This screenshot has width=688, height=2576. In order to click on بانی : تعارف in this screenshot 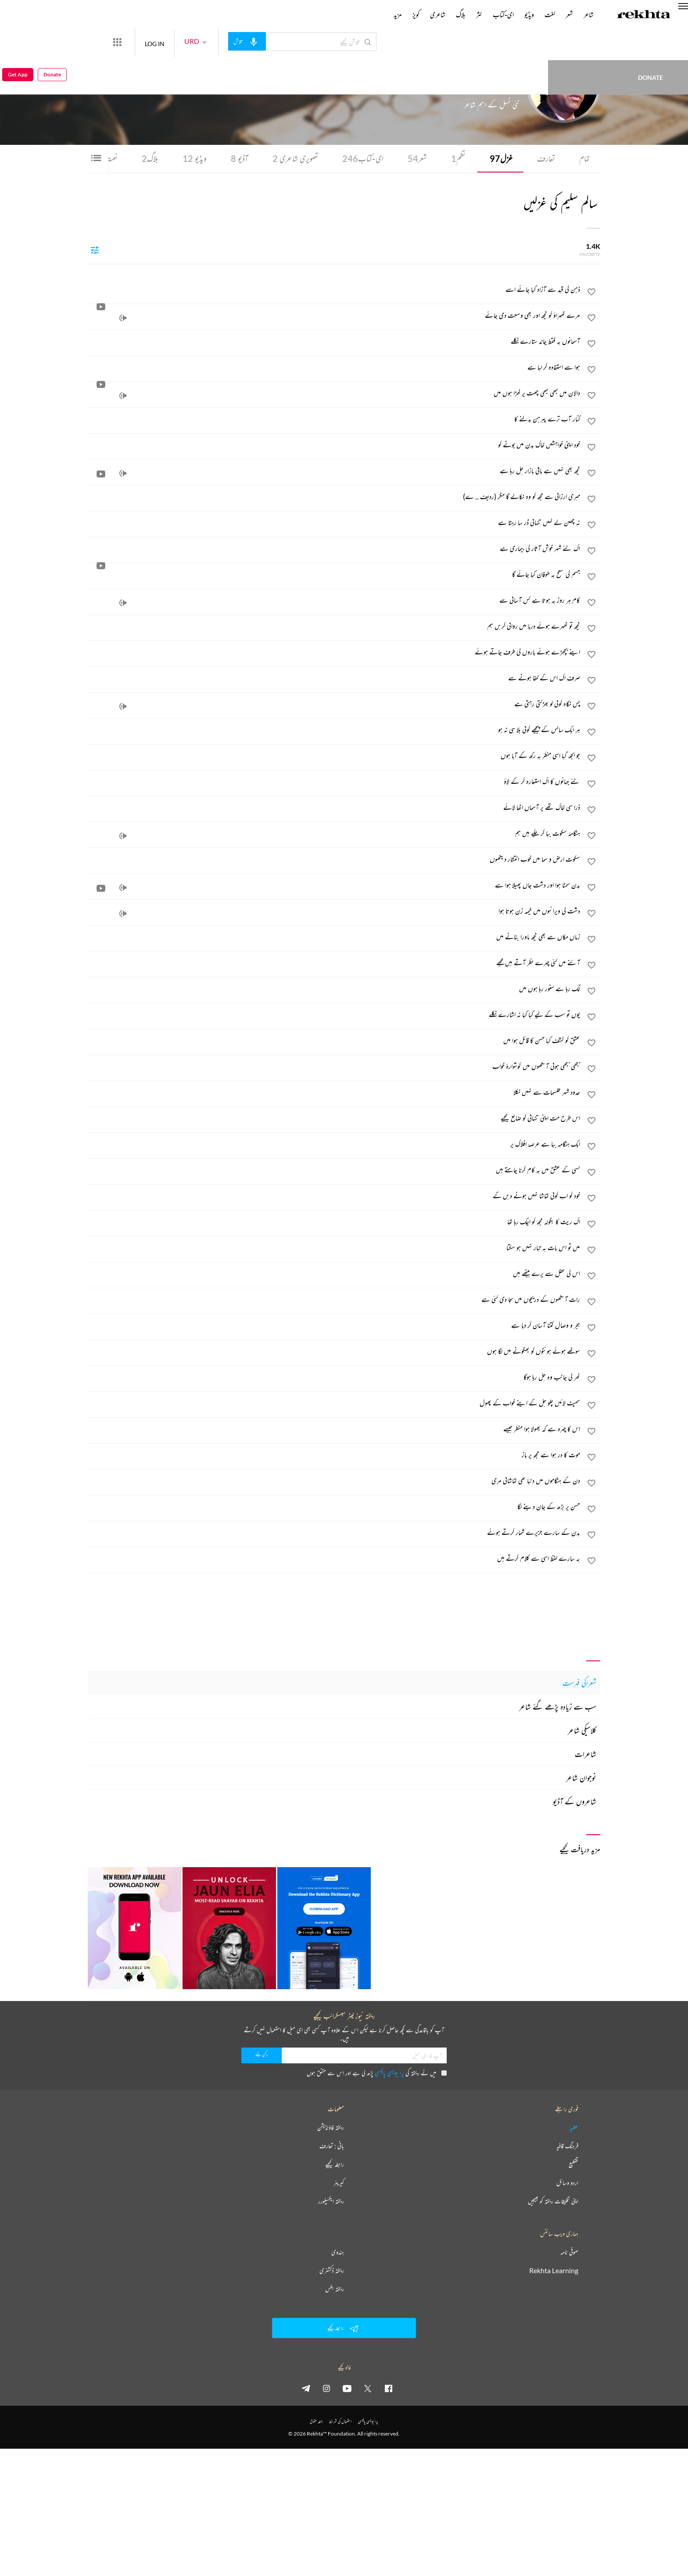, I will do `click(331, 2146)`.